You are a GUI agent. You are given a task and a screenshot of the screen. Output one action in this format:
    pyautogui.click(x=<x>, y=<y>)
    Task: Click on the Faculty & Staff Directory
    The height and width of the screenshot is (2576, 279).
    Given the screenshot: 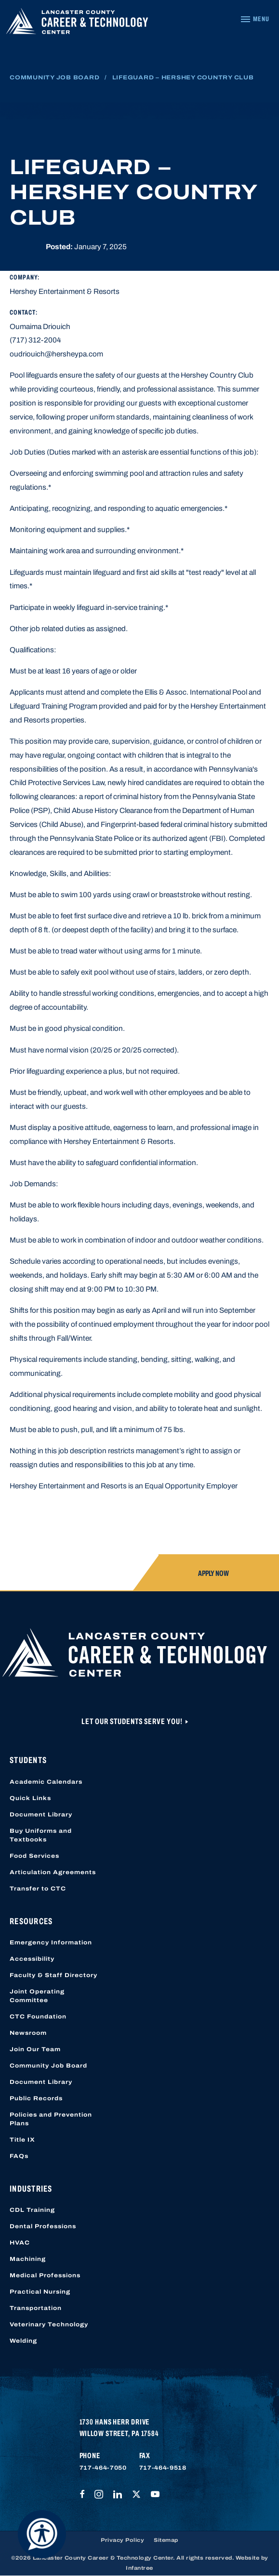 What is the action you would take?
    pyautogui.click(x=53, y=1975)
    